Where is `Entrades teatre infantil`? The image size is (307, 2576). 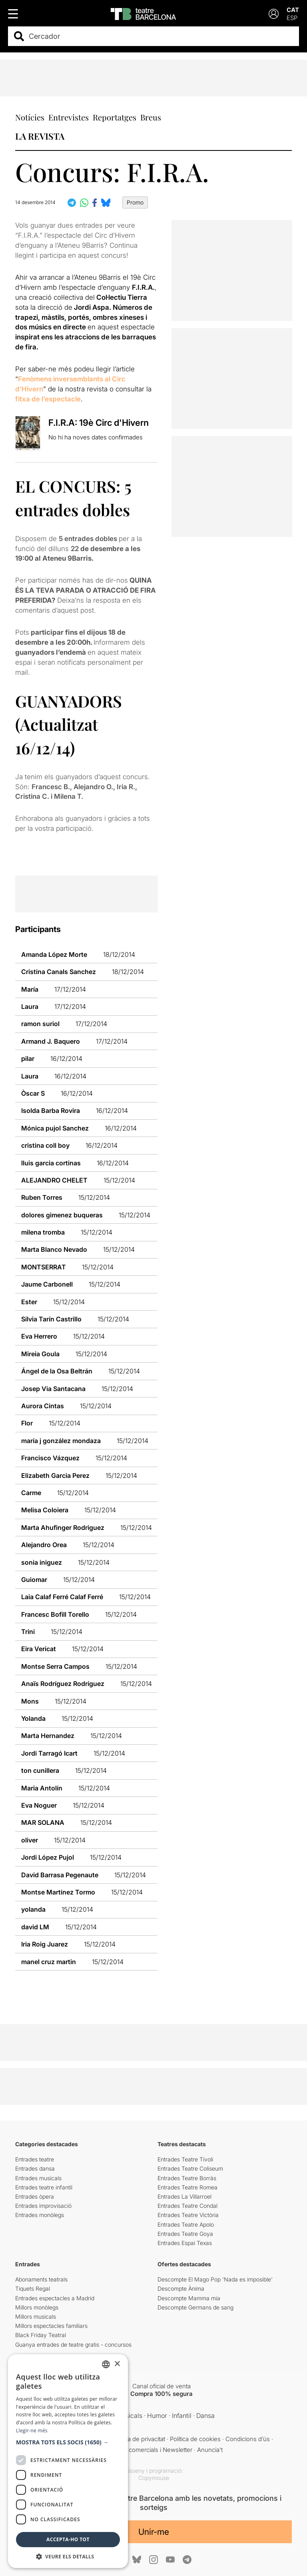 Entrades teatre infantil is located at coordinates (43, 2187).